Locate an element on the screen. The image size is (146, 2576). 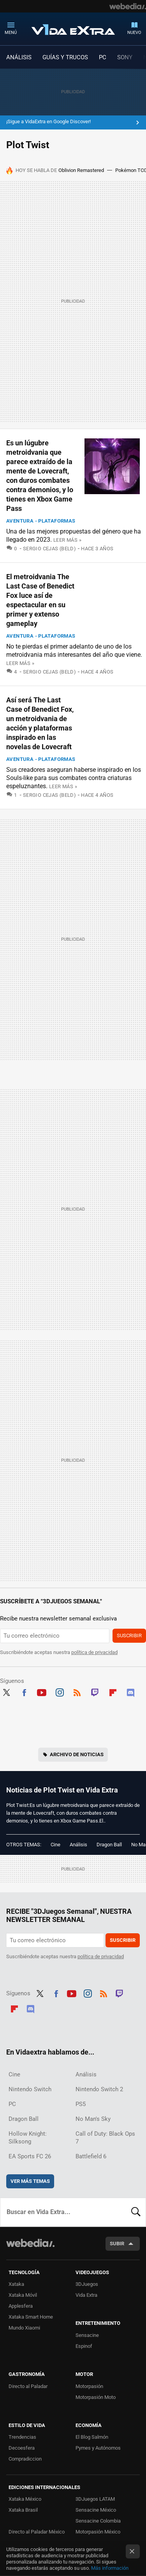
Nintendo Switch 2 is located at coordinates (99, 2089).